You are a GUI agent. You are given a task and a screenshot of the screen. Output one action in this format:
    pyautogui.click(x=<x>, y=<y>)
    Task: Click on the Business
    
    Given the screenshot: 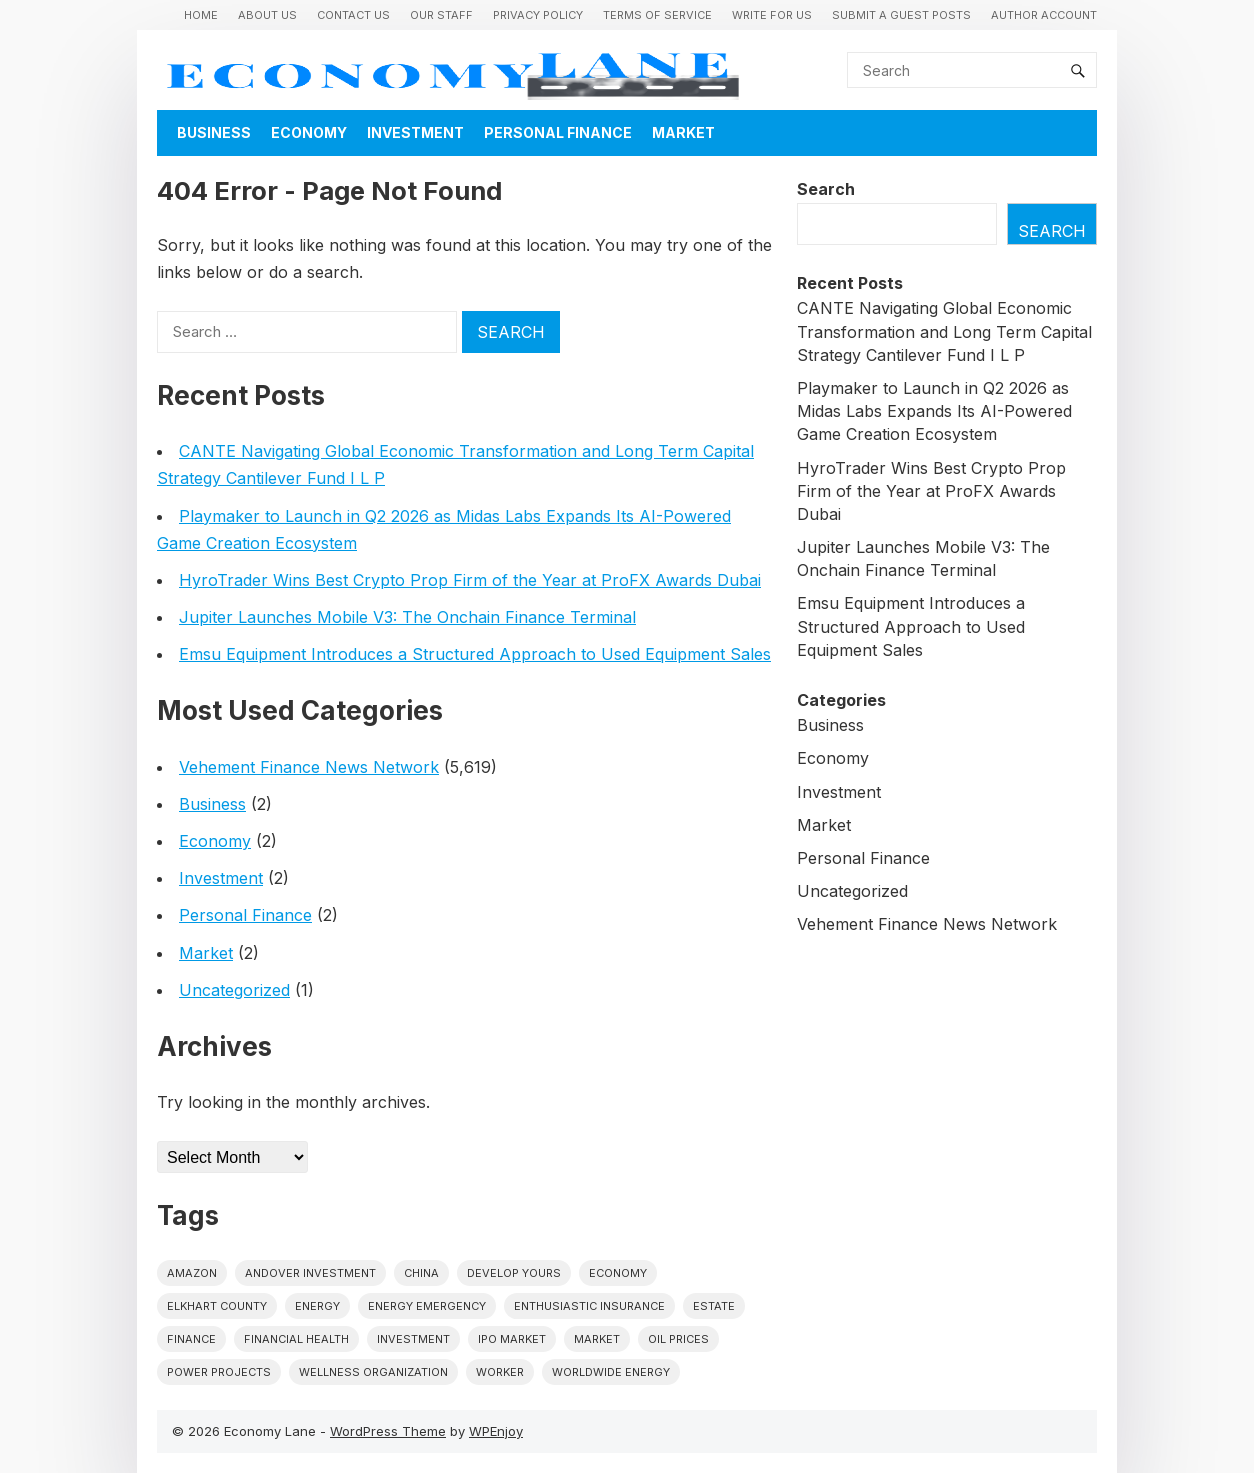 What is the action you would take?
    pyautogui.click(x=214, y=132)
    